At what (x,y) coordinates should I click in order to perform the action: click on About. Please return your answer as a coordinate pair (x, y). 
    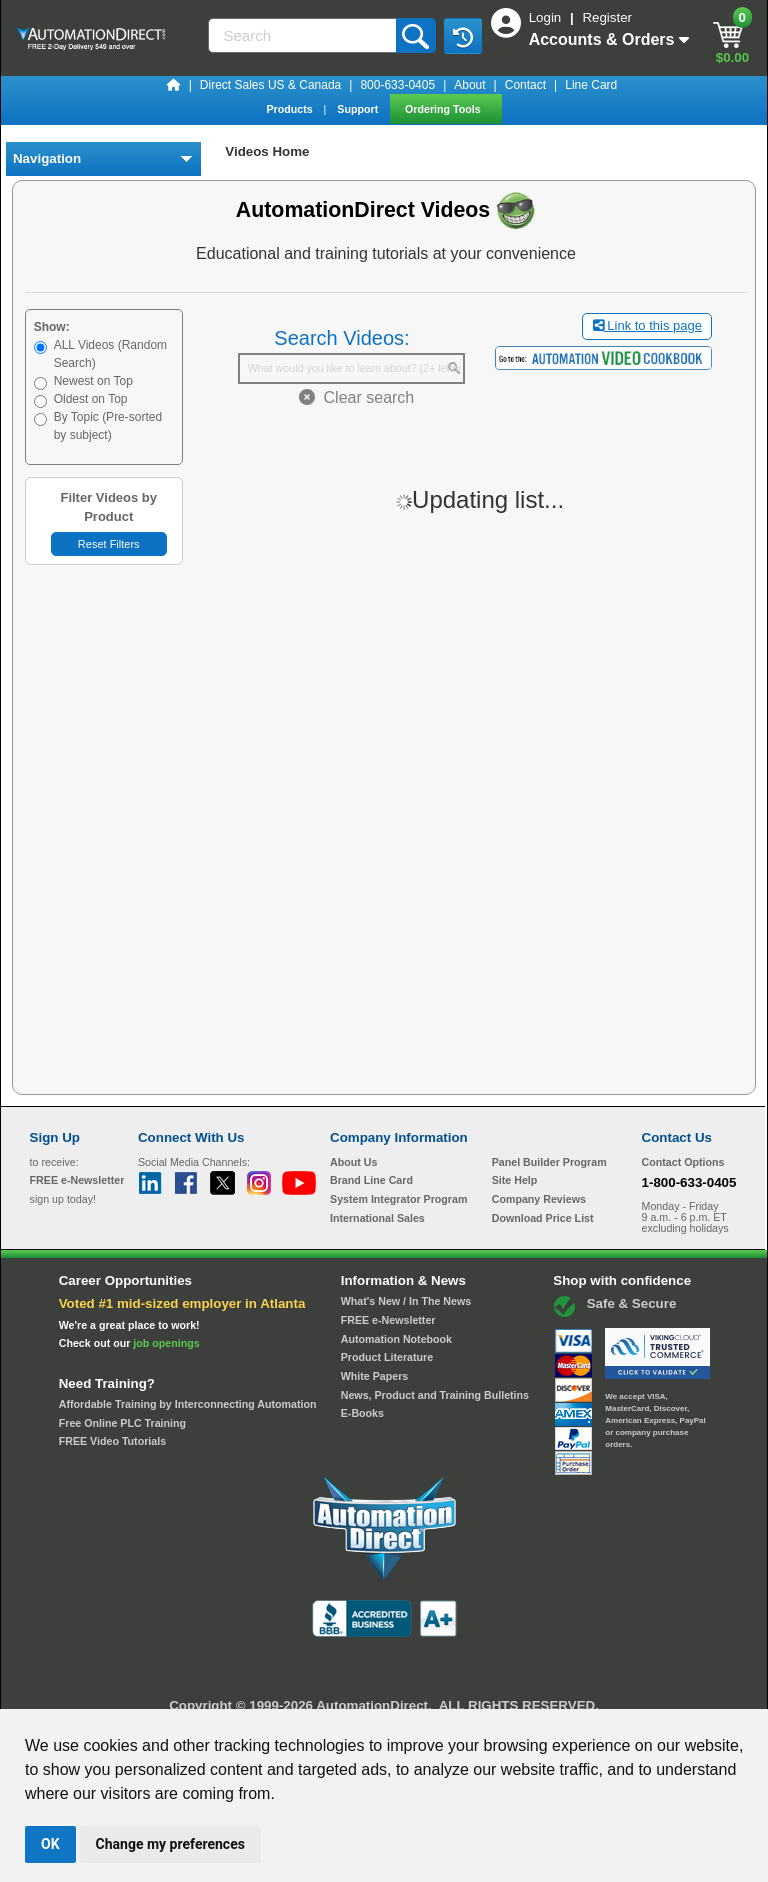
    Looking at the image, I should click on (469, 85).